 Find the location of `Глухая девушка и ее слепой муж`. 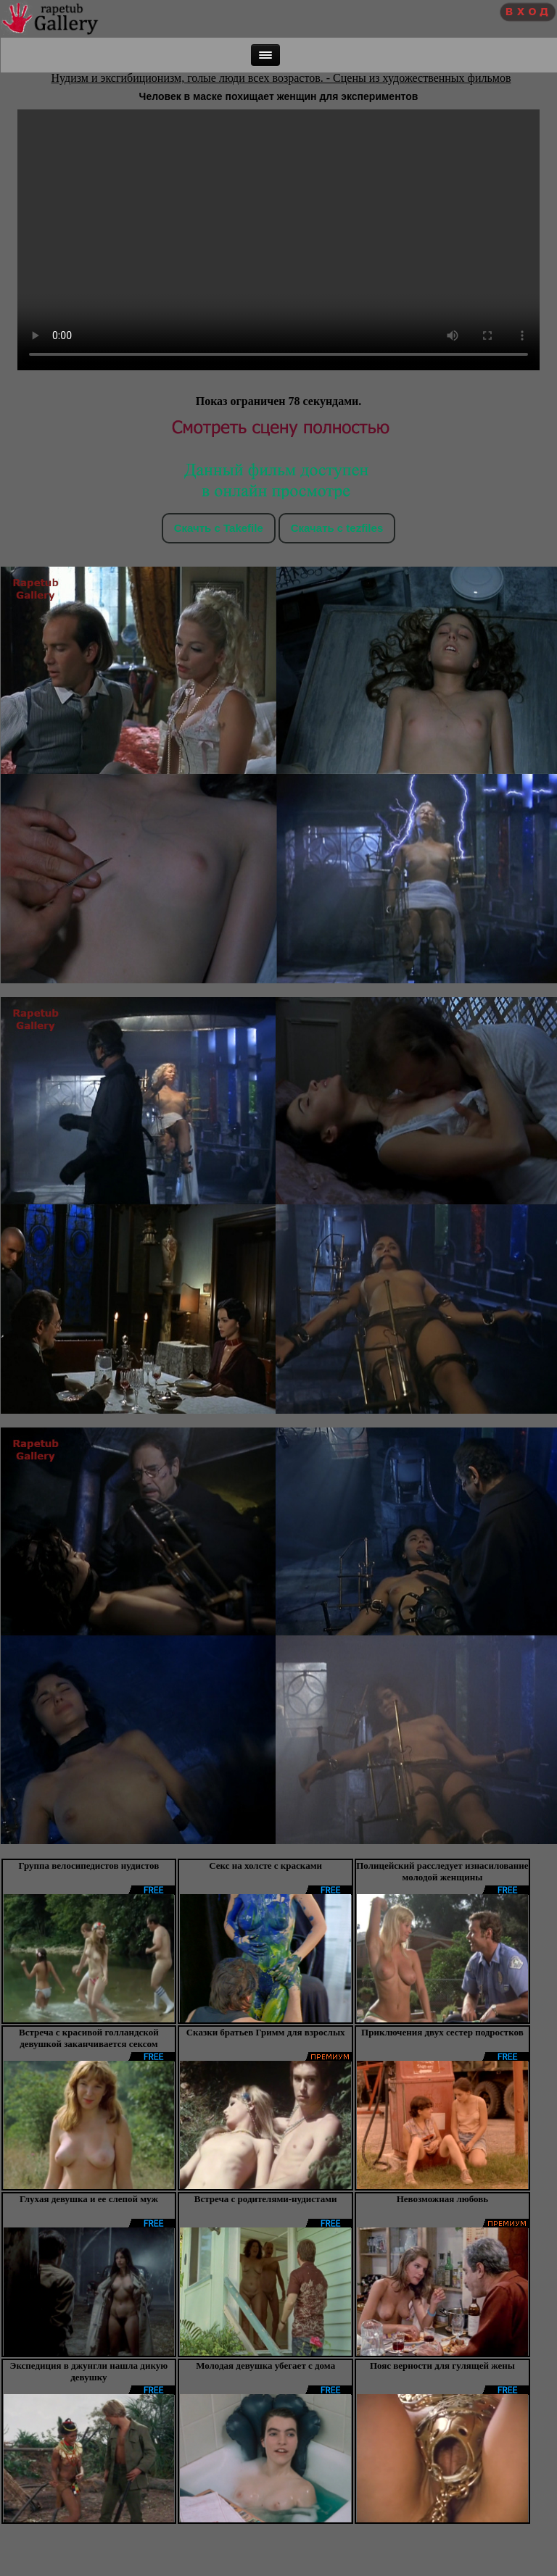

Глухая девушка и ее слепой муж is located at coordinates (89, 2198).